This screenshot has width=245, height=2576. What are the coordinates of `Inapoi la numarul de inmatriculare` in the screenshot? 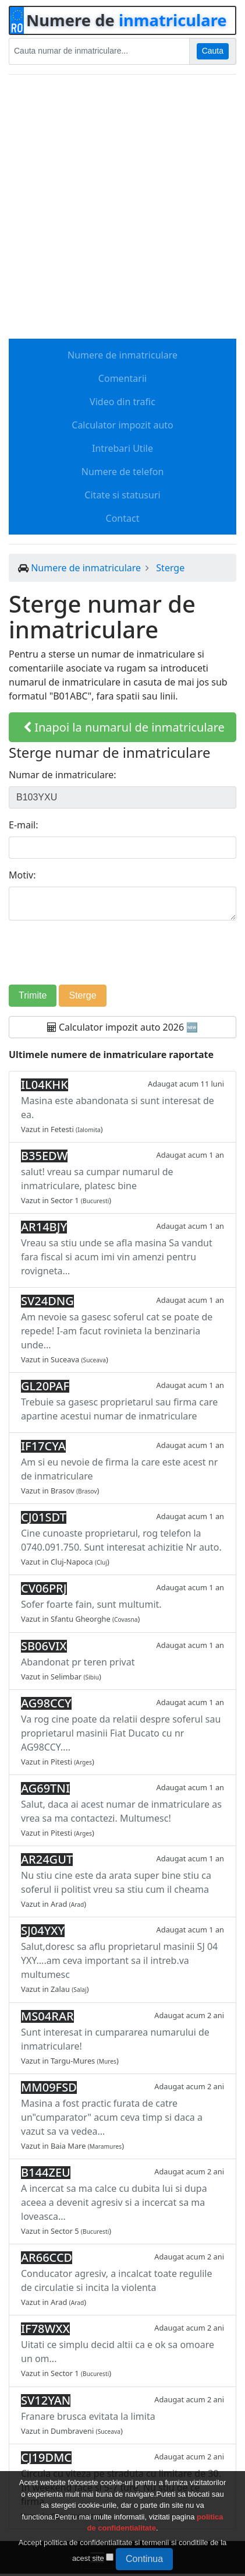 It's located at (124, 727).